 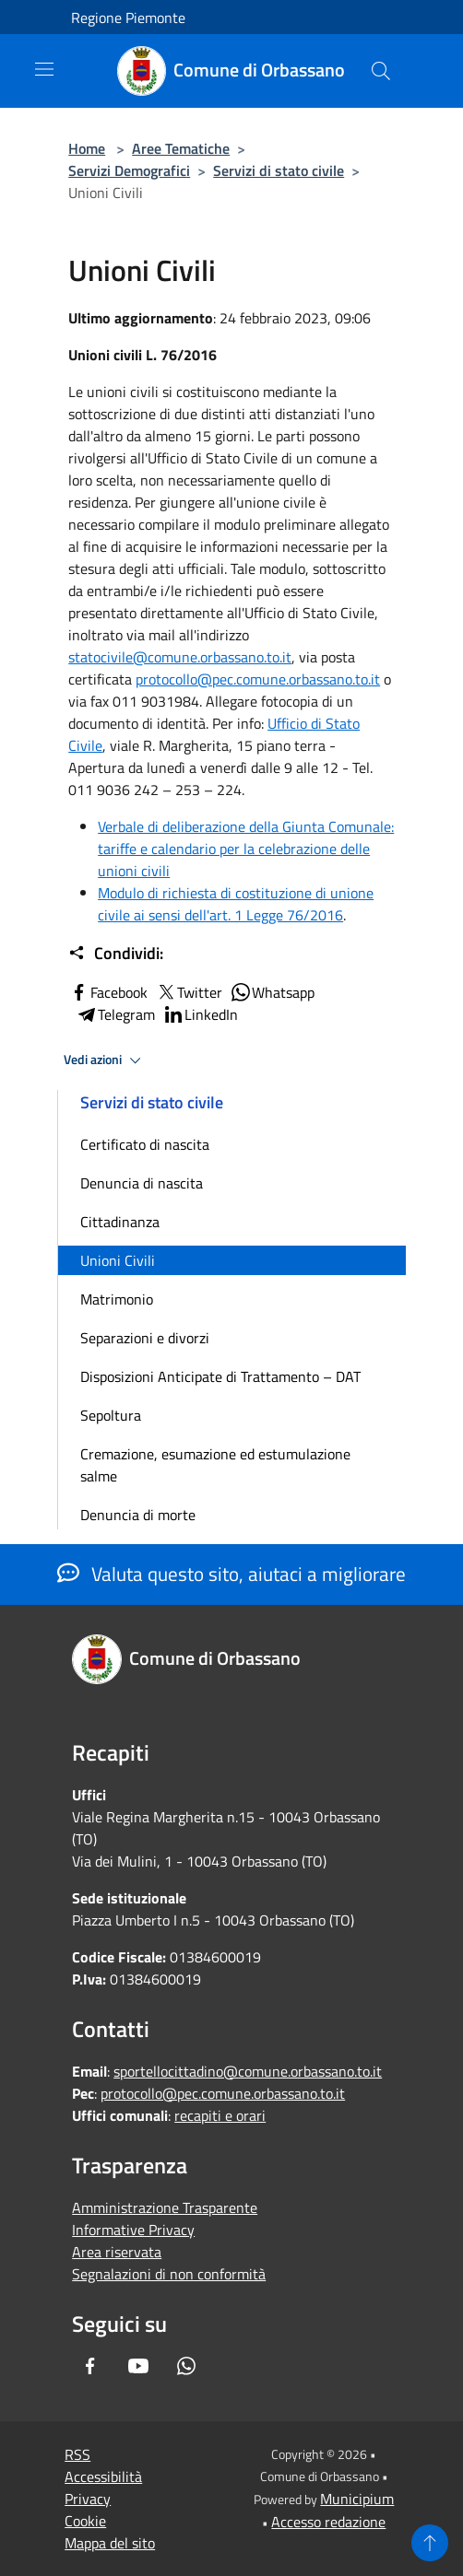 I want to click on Servizi di stato civile, so click(x=278, y=170).